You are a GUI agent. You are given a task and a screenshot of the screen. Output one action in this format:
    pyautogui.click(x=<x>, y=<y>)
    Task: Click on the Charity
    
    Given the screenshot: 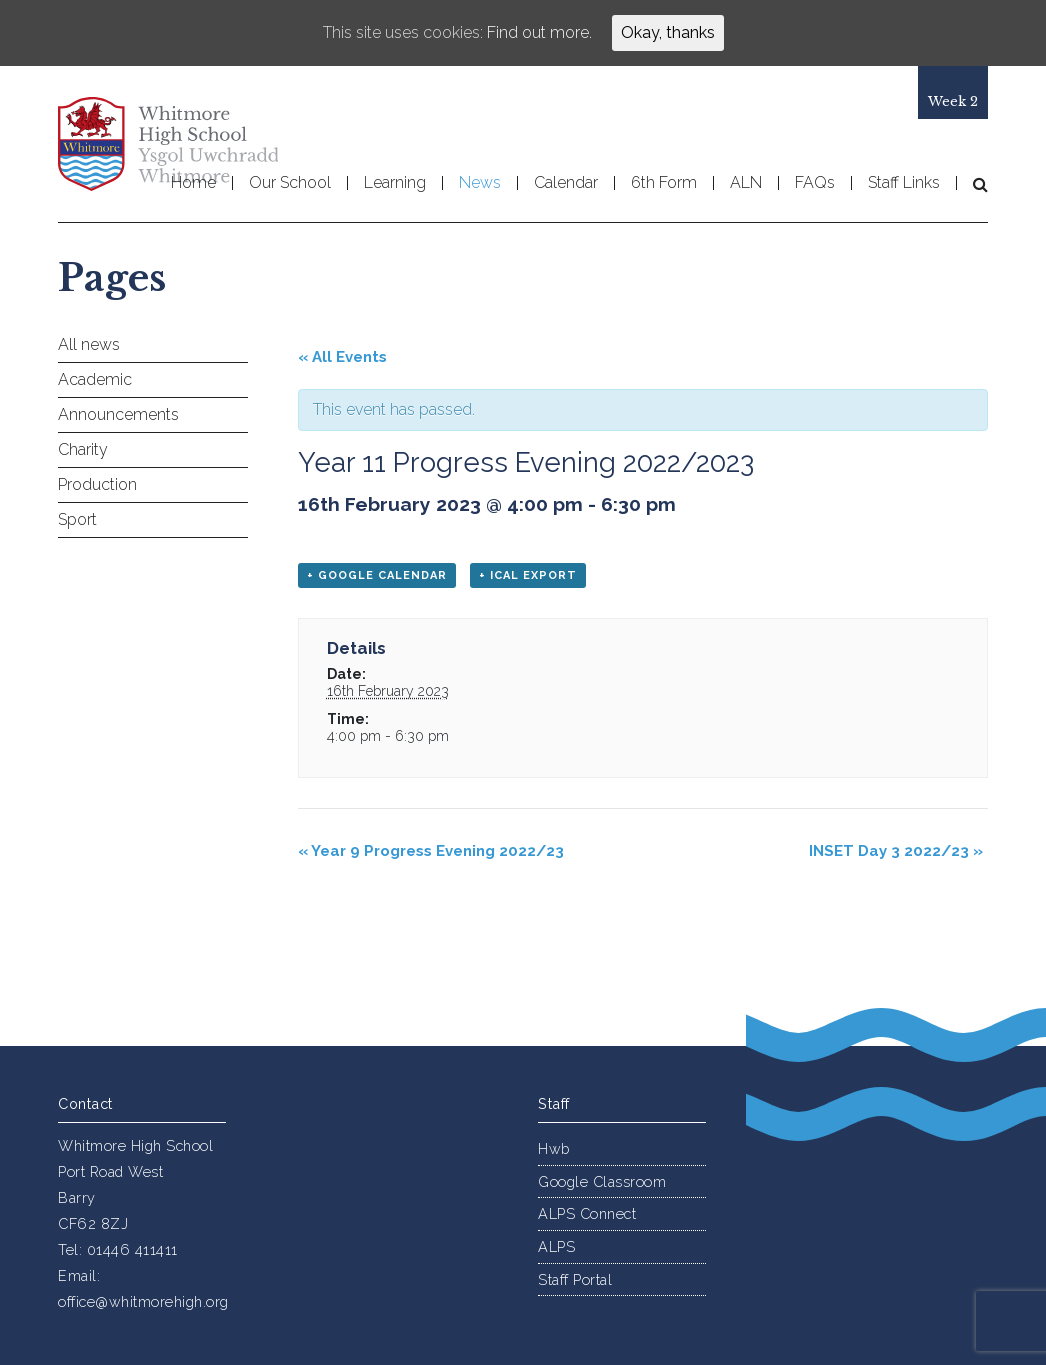 What is the action you would take?
    pyautogui.click(x=83, y=449)
    